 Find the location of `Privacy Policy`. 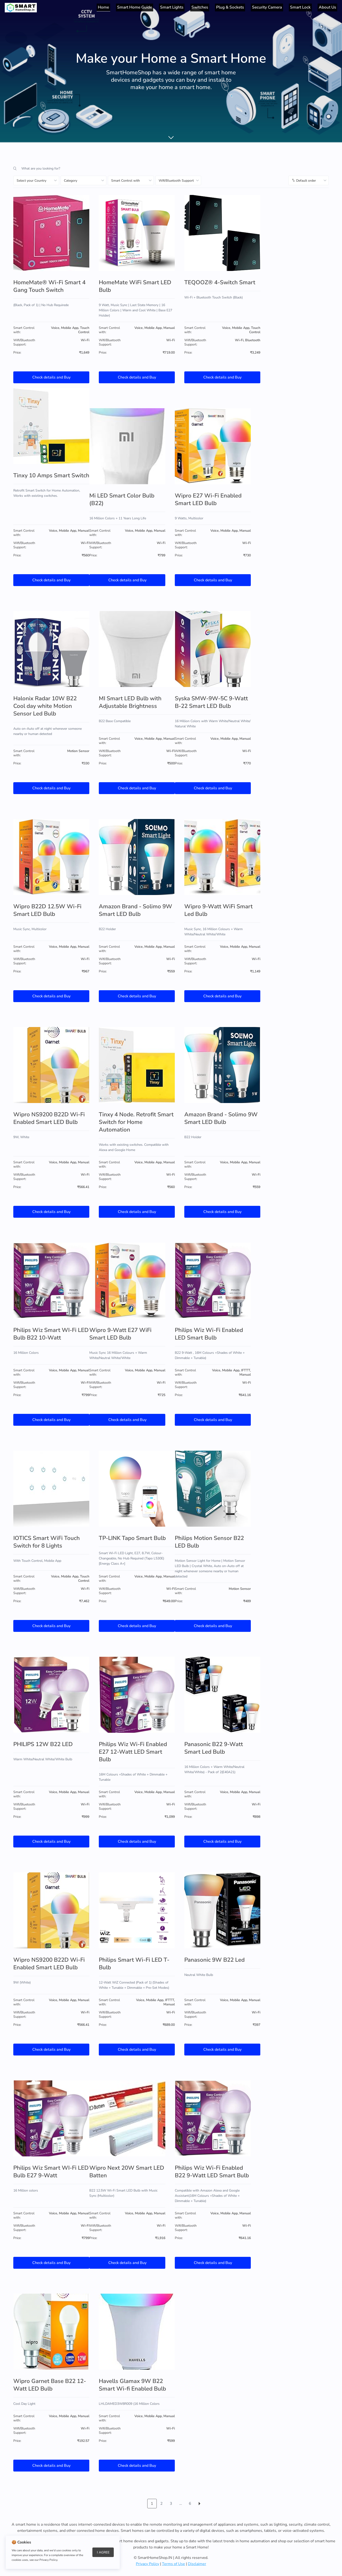

Privacy Policy is located at coordinates (147, 2564).